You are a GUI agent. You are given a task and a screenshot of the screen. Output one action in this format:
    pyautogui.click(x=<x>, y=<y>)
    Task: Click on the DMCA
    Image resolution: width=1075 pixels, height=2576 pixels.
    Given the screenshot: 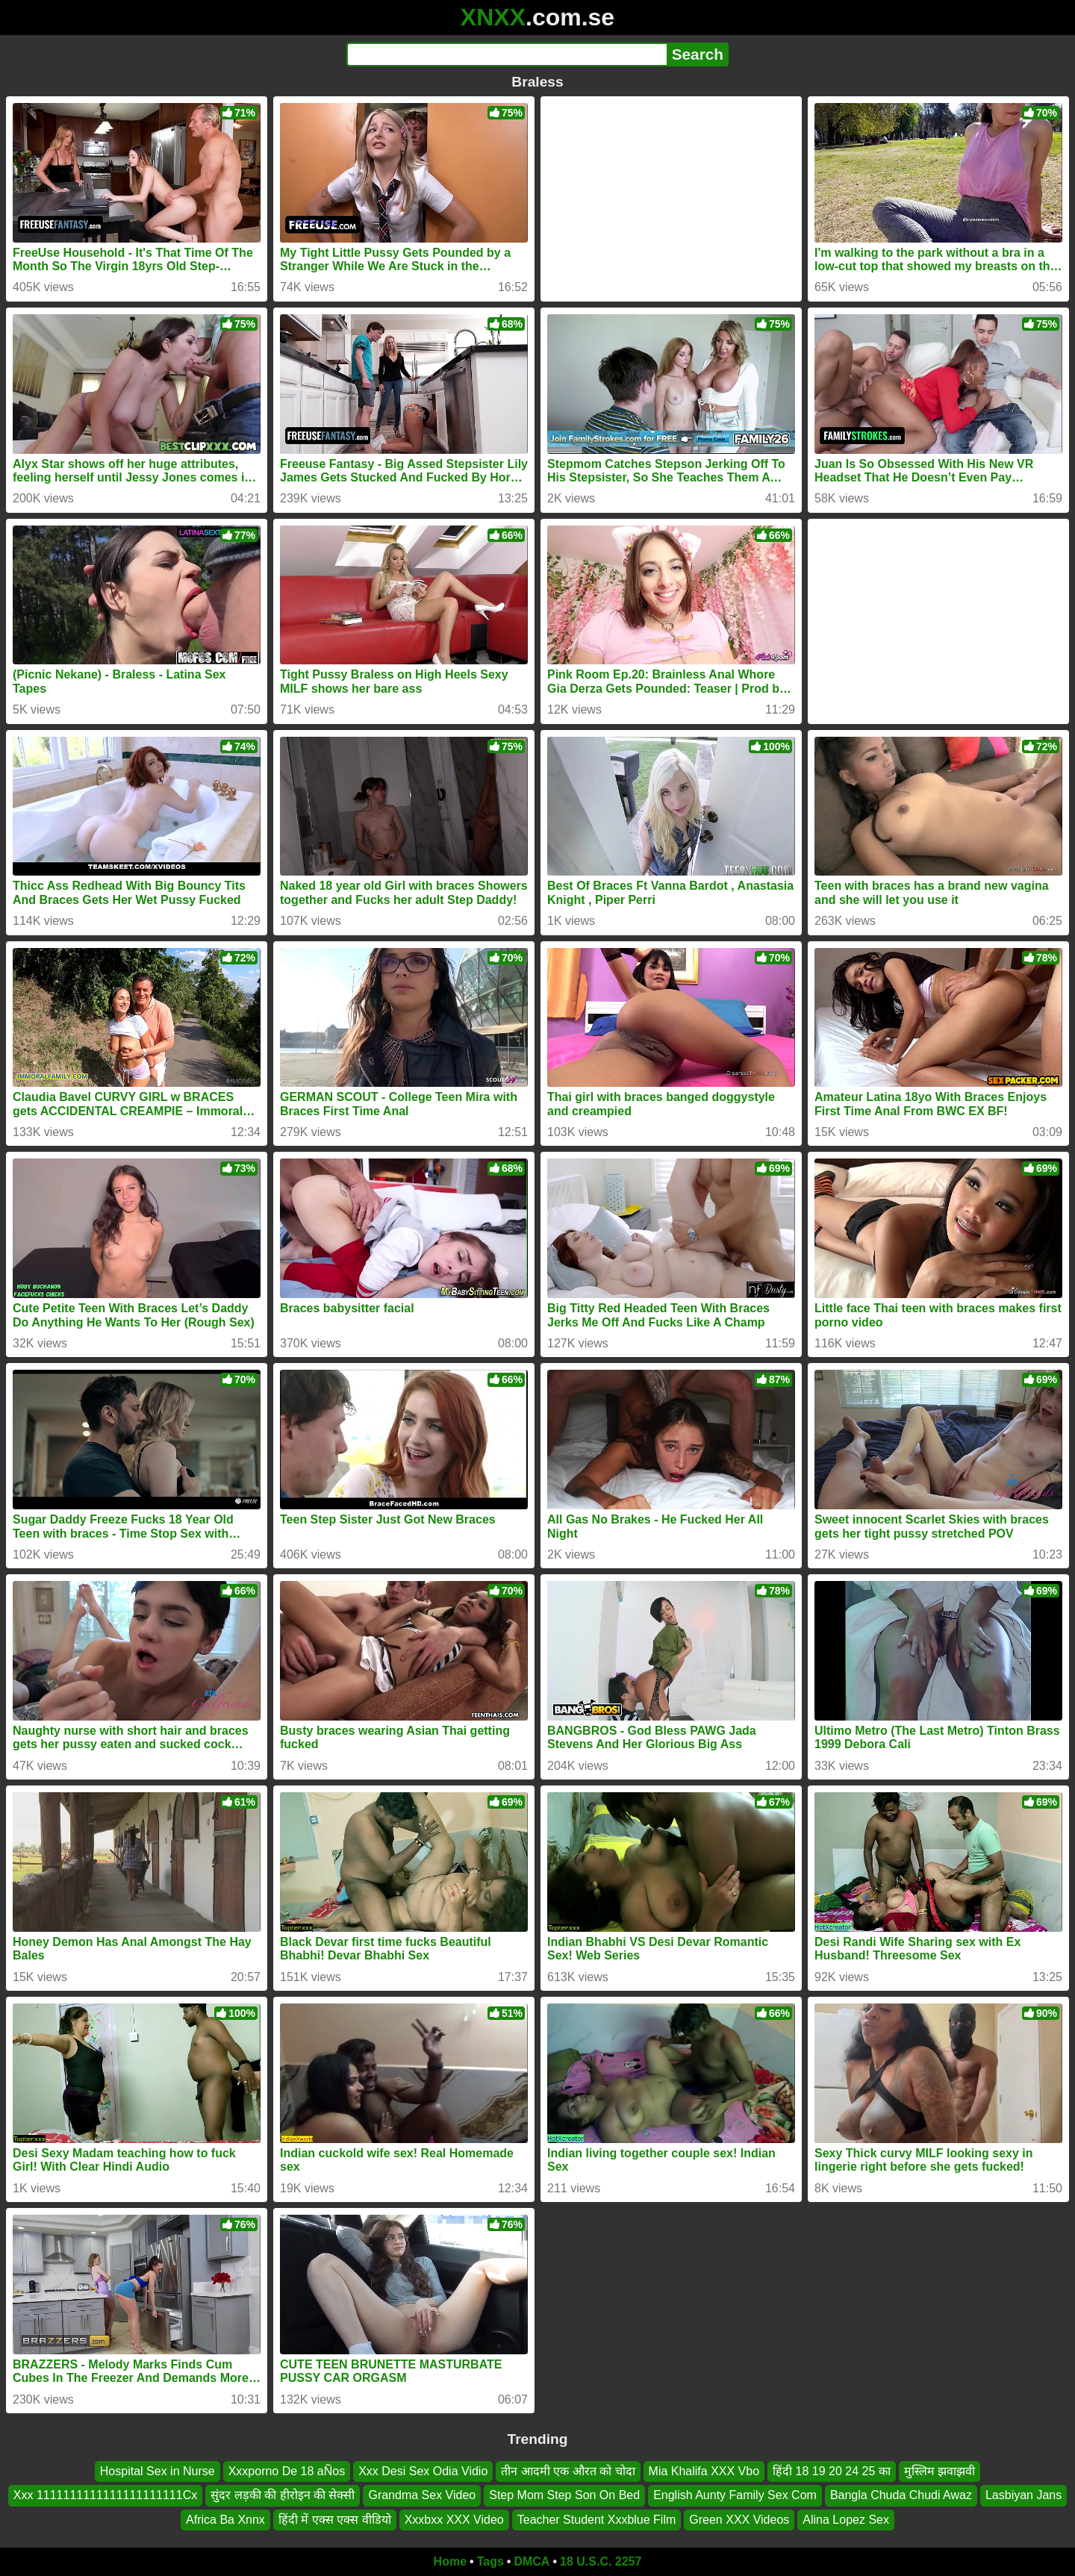 What is the action you would take?
    pyautogui.click(x=531, y=2561)
    